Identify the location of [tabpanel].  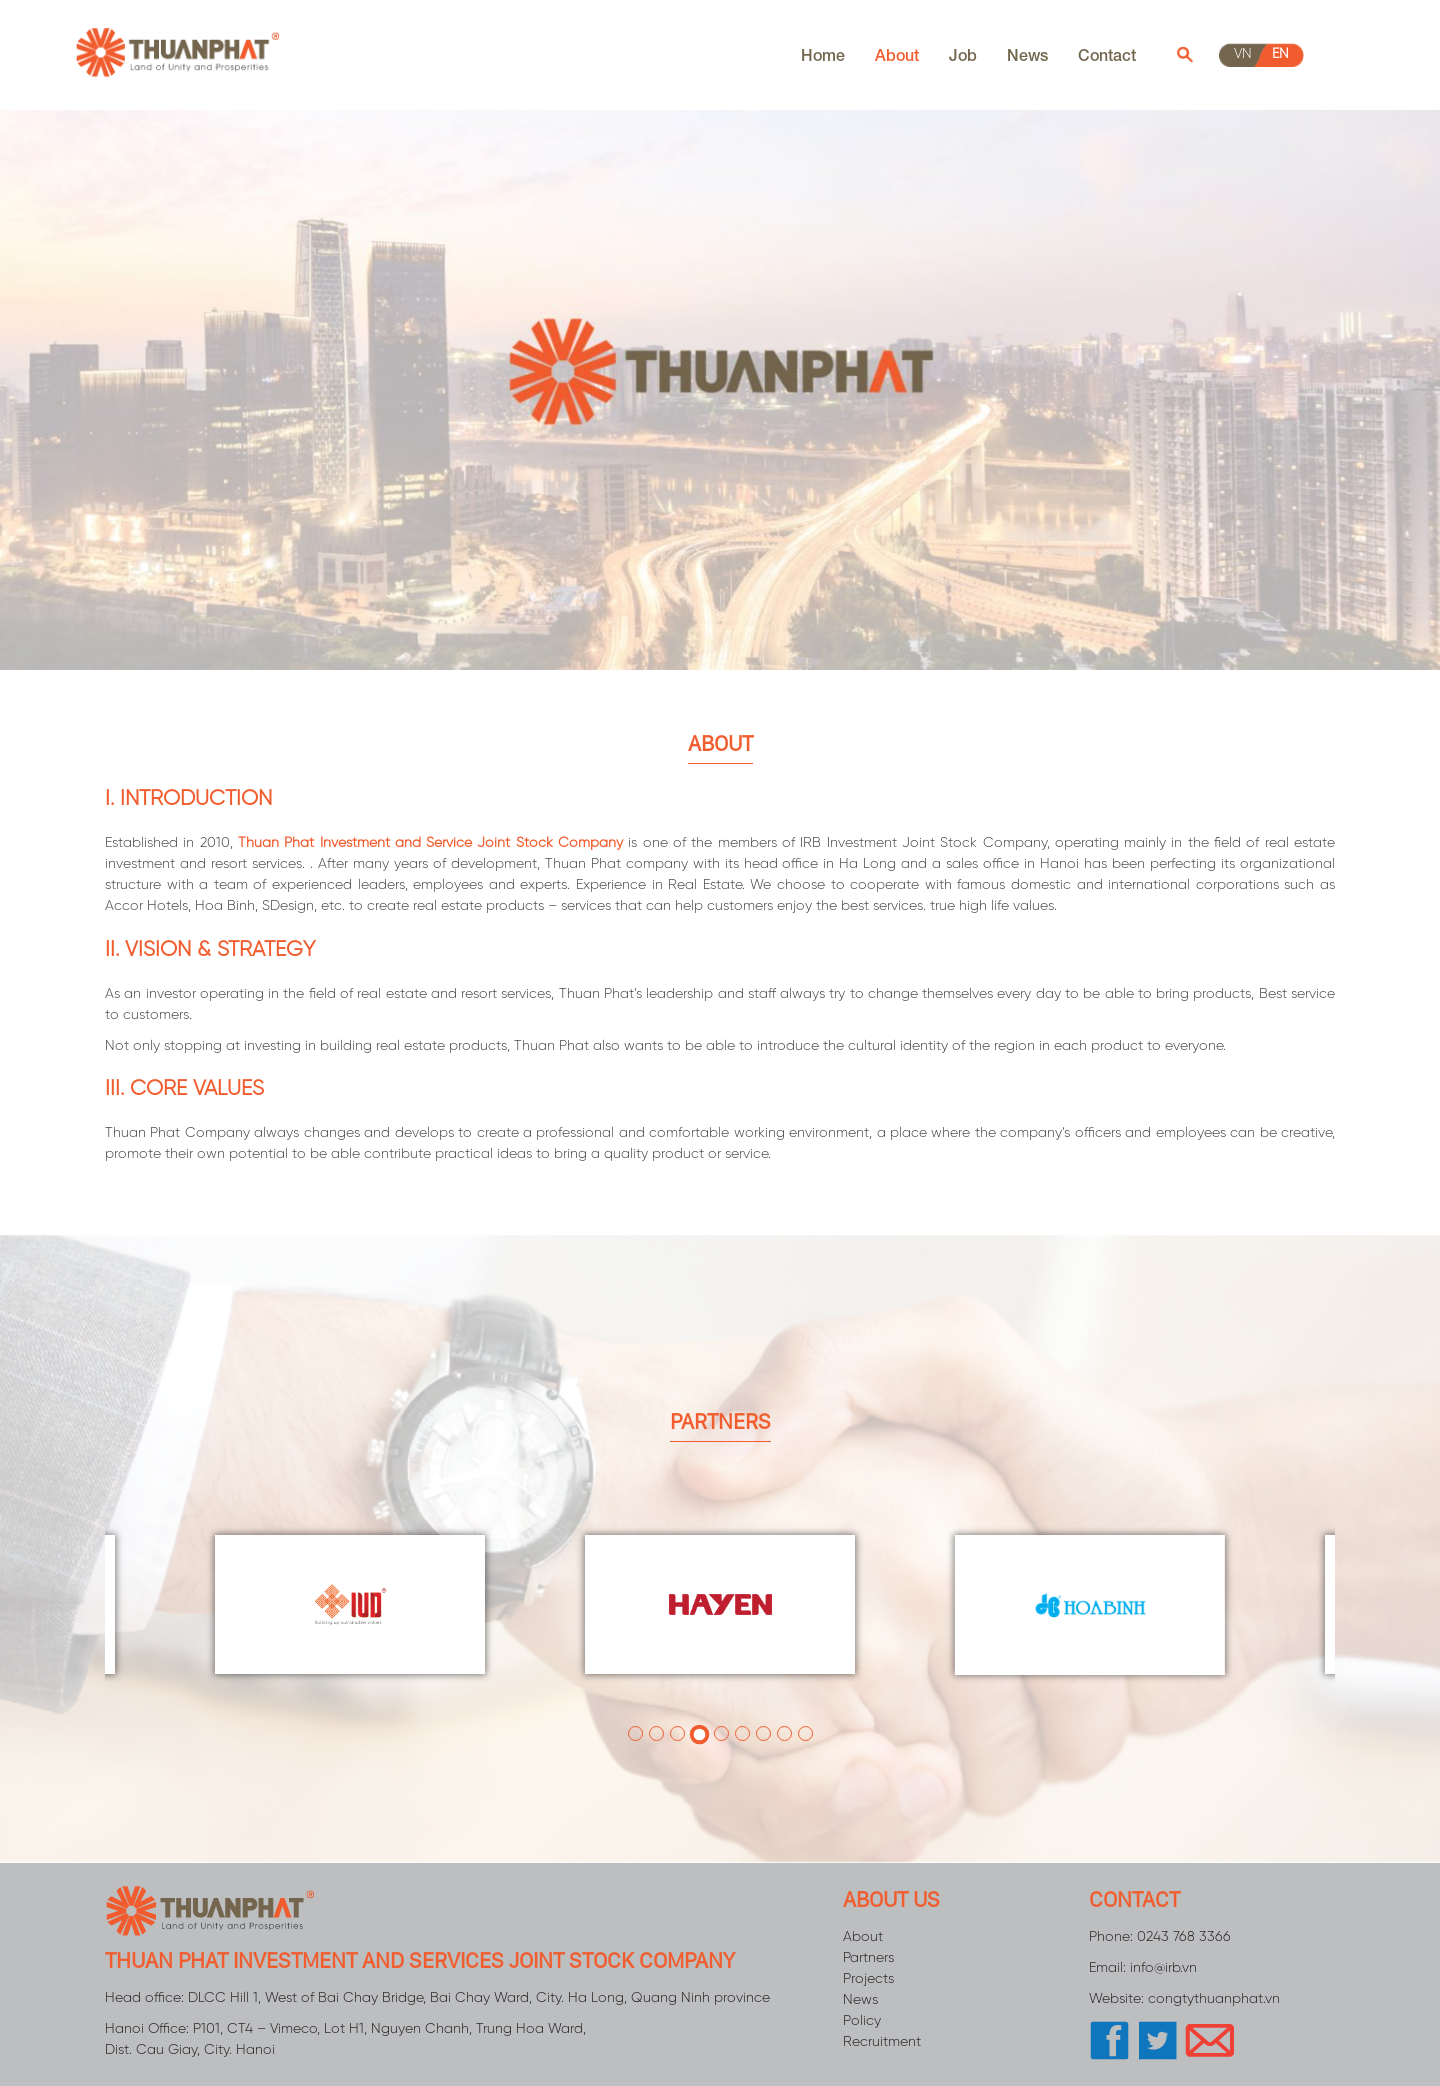
(720, 1605).